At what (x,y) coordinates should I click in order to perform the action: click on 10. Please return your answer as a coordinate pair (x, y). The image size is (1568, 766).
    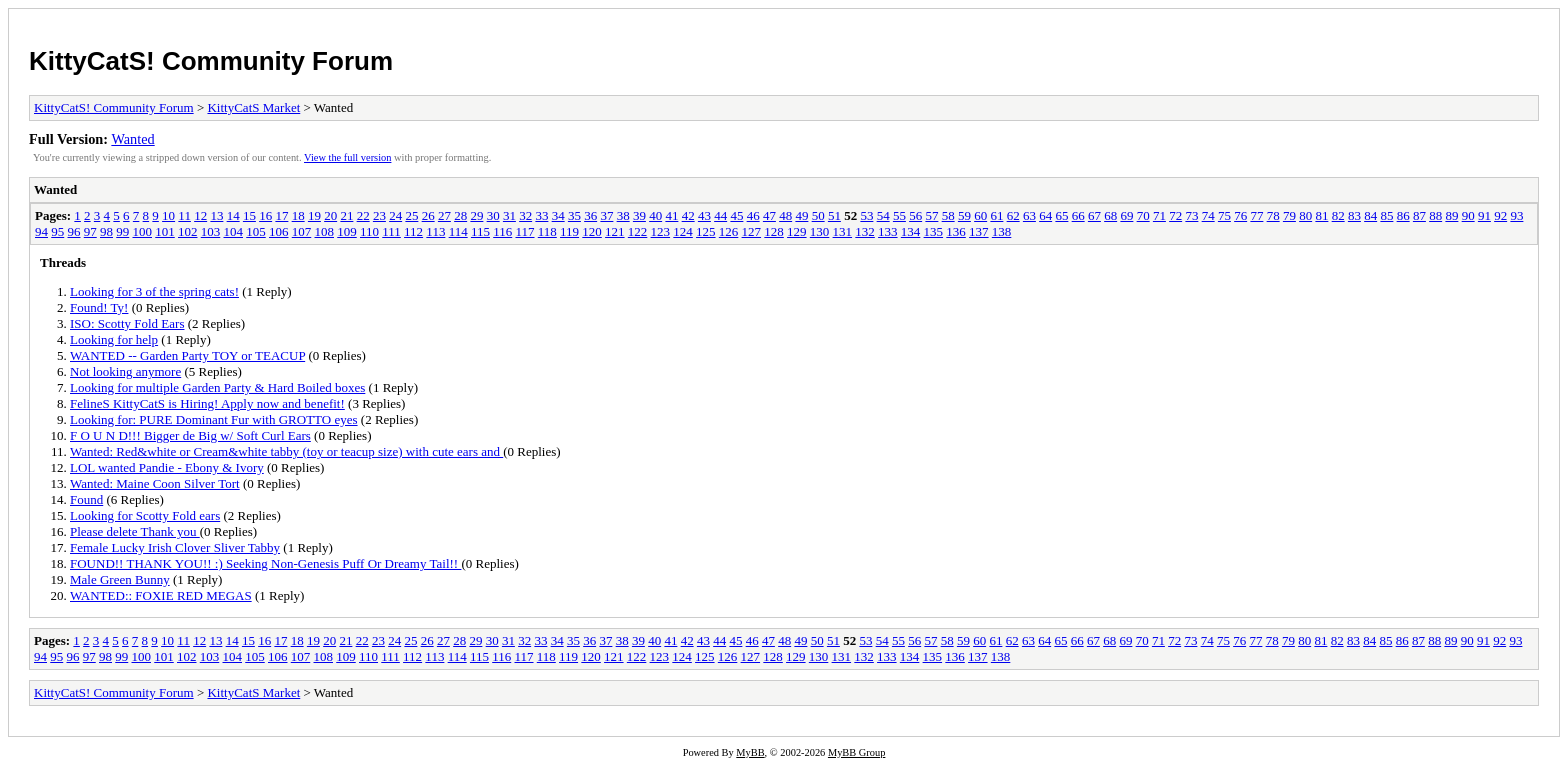
    Looking at the image, I should click on (168, 215).